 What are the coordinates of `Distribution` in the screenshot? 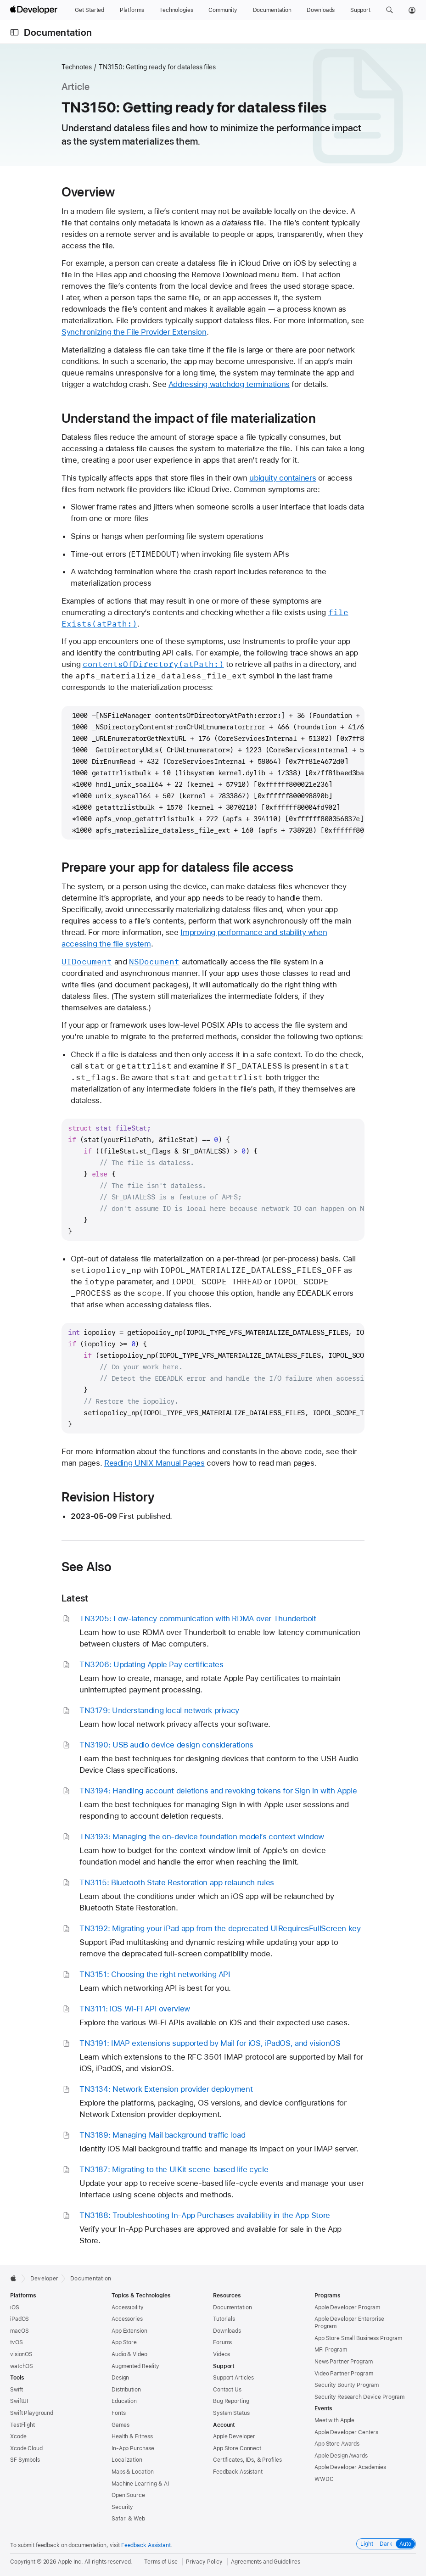 It's located at (126, 2389).